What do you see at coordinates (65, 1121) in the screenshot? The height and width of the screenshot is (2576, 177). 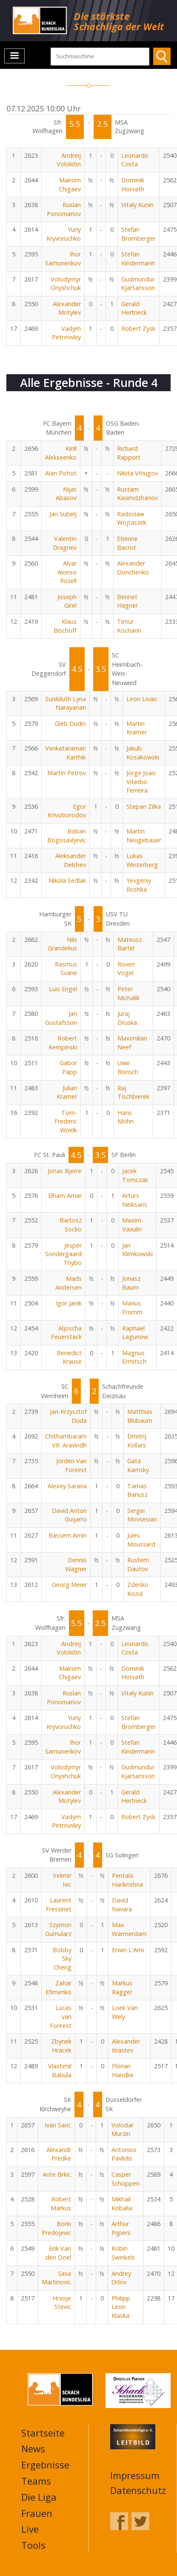 I see `Tom-Frederic Woelk` at bounding box center [65, 1121].